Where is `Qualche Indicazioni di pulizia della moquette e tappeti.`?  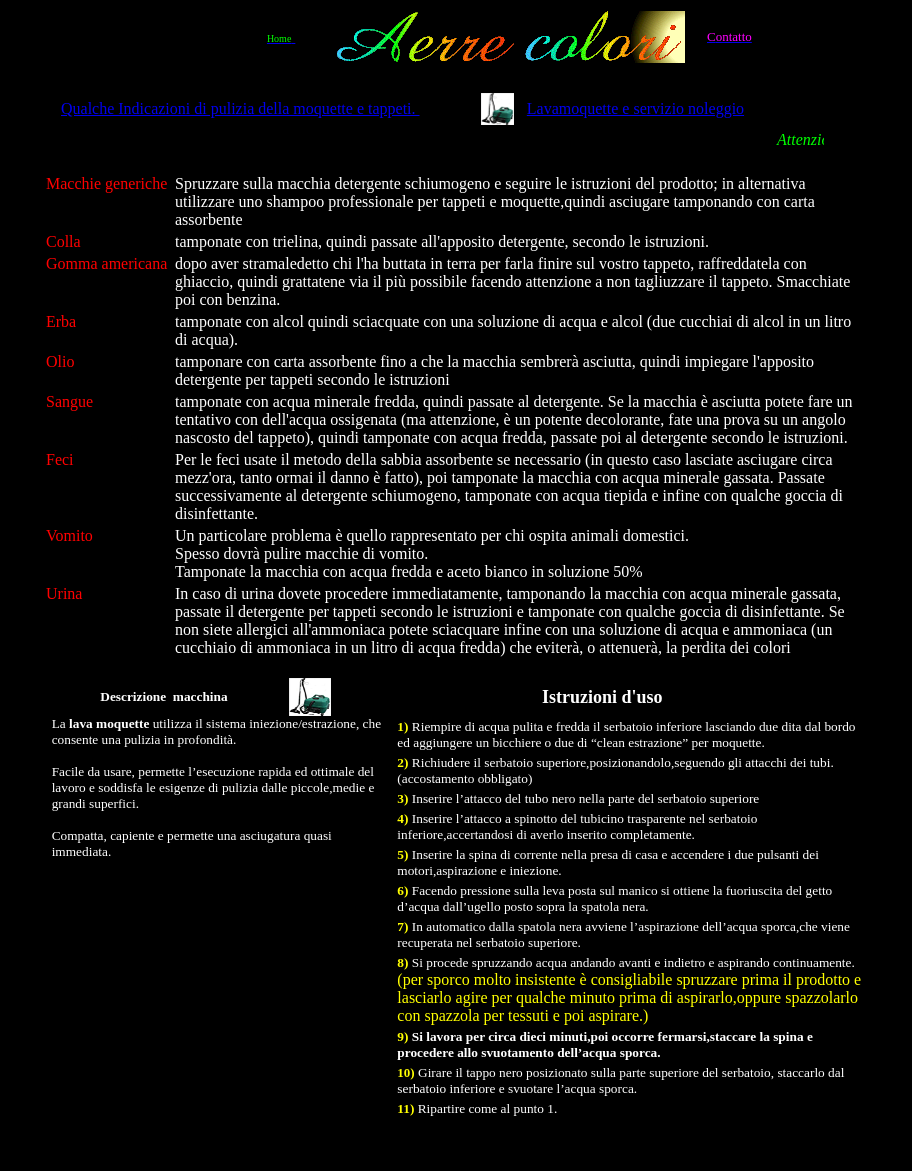 Qualche Indicazioni di pulizia della moquette e tappeti. is located at coordinates (240, 108).